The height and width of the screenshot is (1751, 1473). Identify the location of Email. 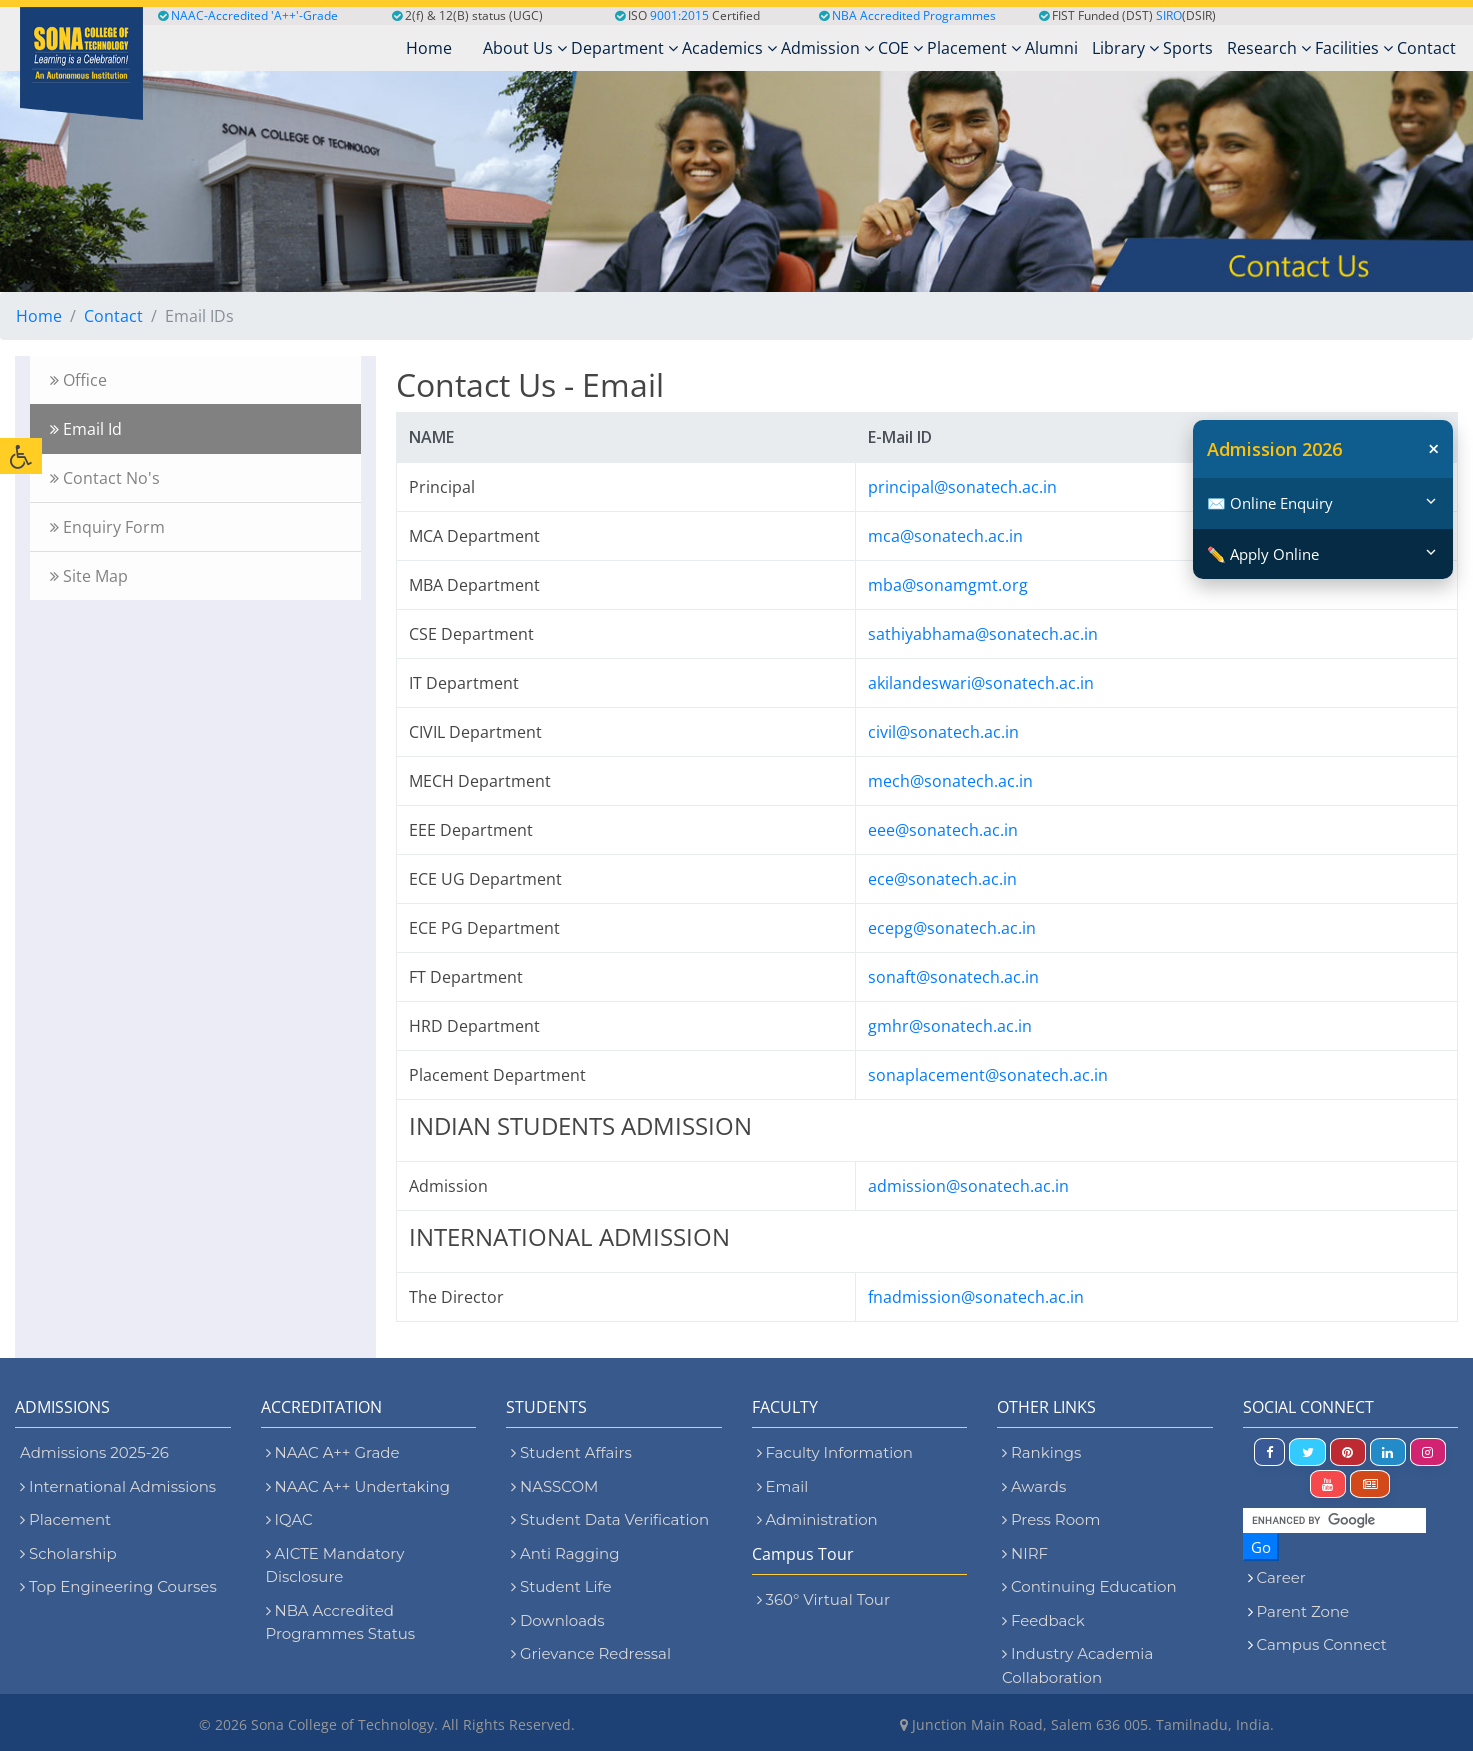
(783, 1486).